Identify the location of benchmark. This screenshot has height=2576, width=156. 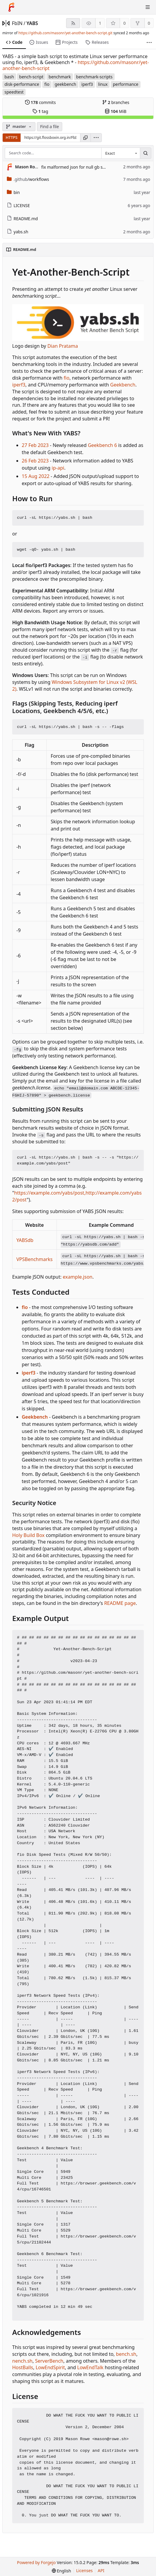
(60, 77).